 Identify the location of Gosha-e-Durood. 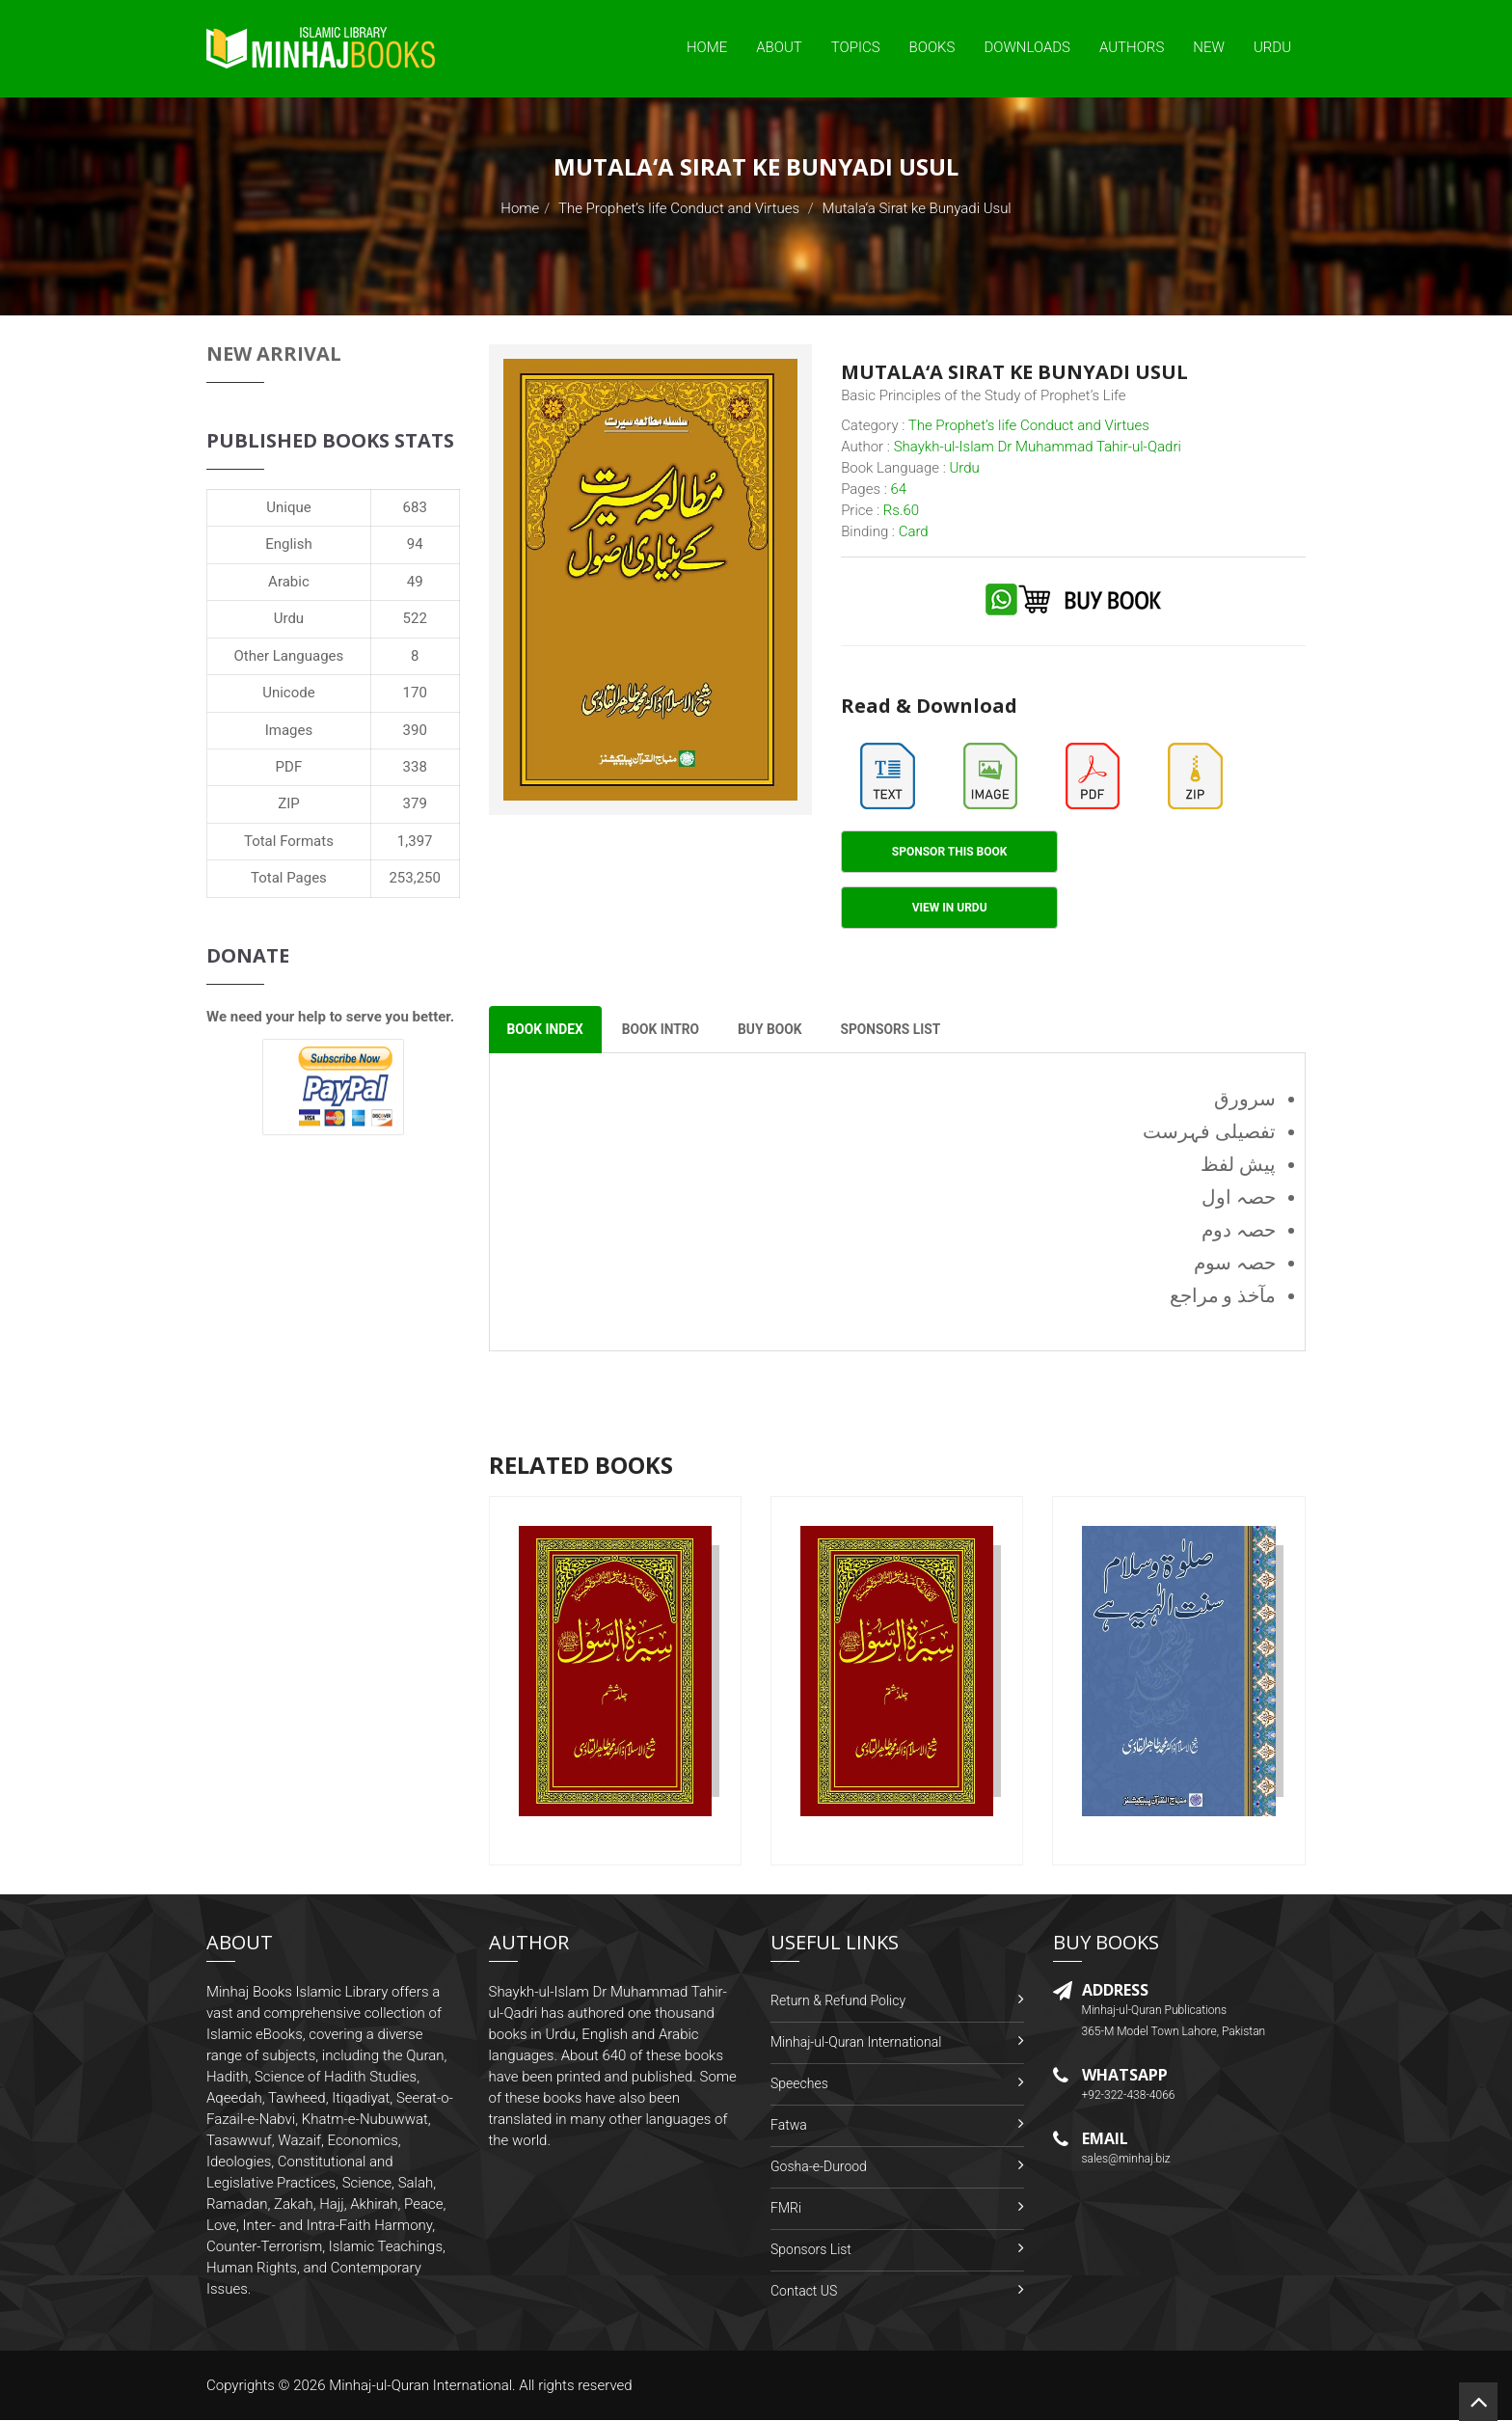
(818, 2167).